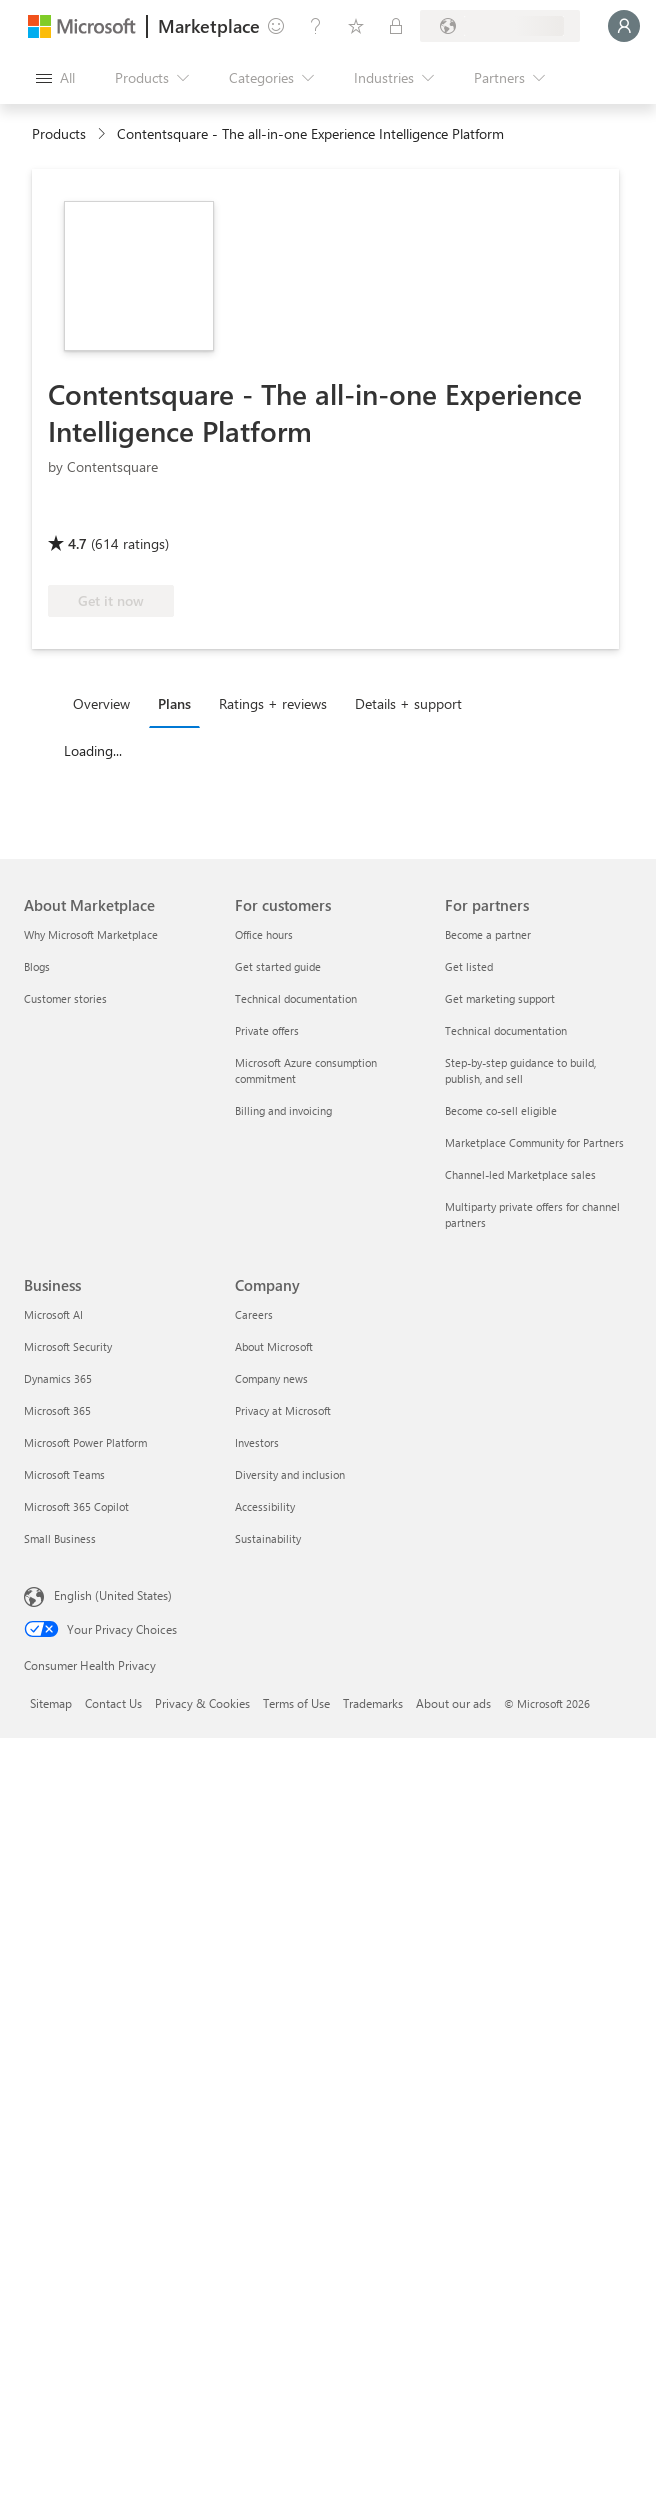 Image resolution: width=656 pixels, height=2497 pixels. I want to click on Ratings + reviews, so click(273, 703).